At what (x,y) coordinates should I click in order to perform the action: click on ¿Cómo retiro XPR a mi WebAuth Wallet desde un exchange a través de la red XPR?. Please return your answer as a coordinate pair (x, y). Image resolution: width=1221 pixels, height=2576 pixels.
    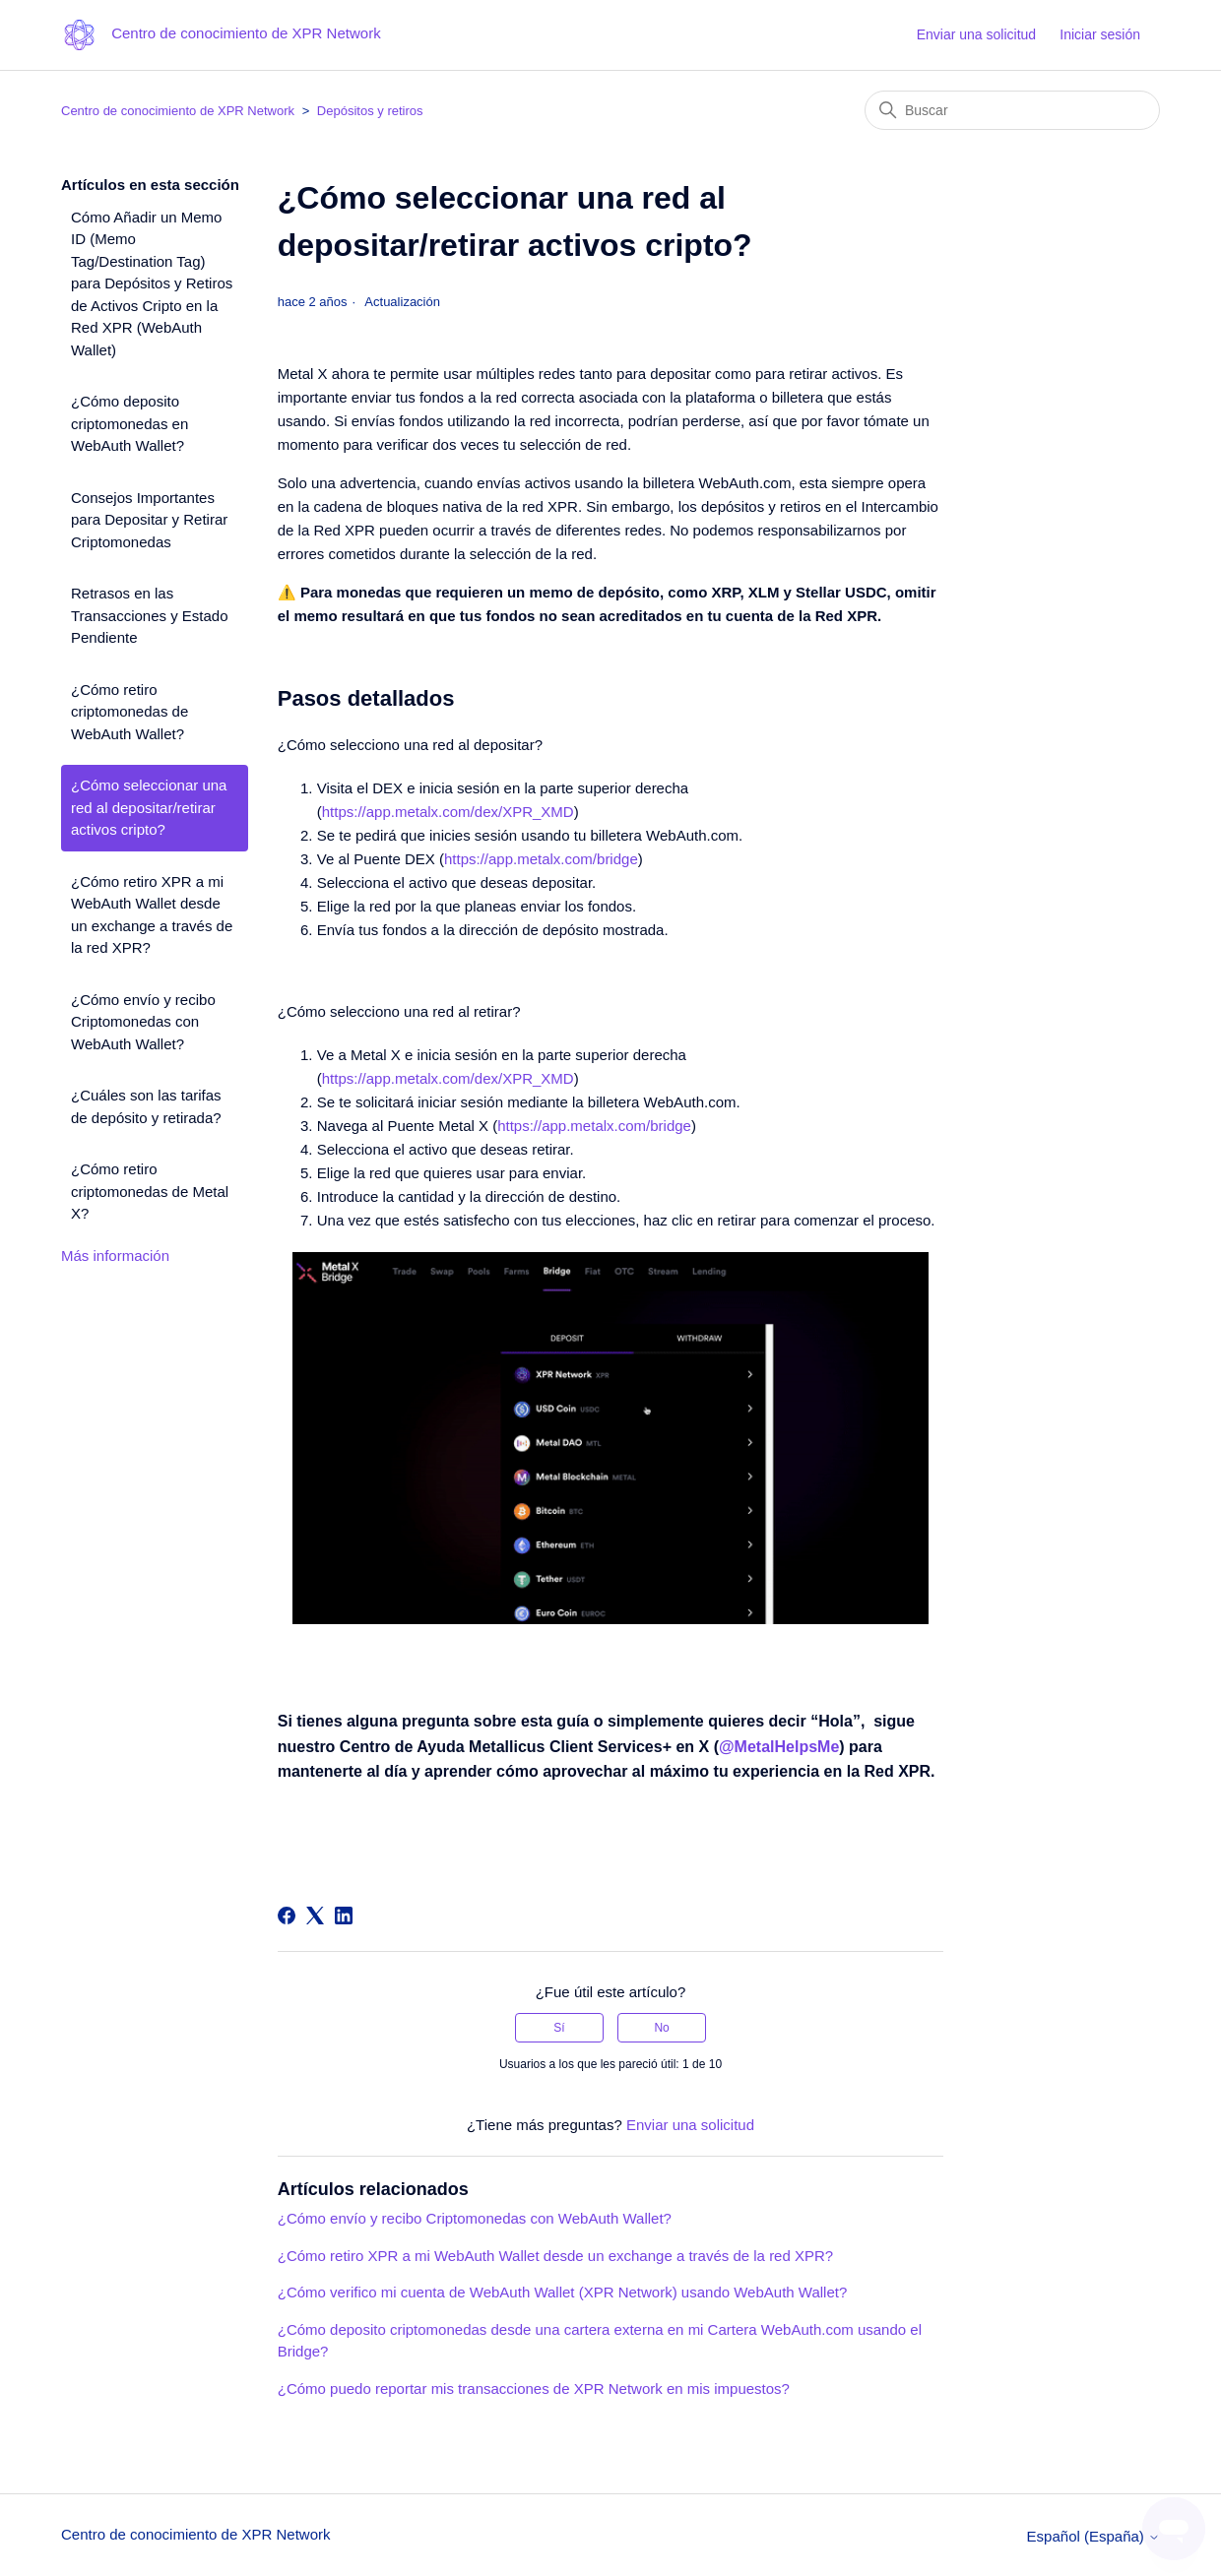
    Looking at the image, I should click on (151, 915).